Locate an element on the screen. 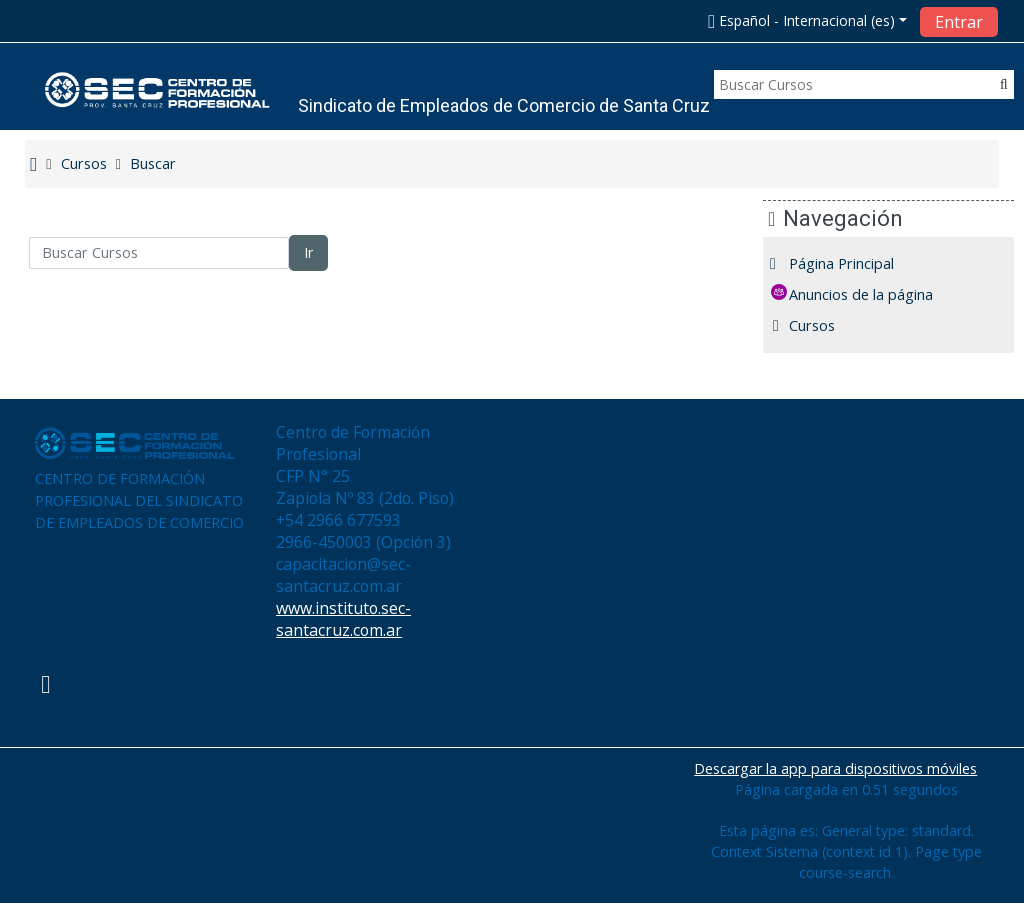 The height and width of the screenshot is (903, 1024). Descargar la app para dispositivos móviles is located at coordinates (835, 768).